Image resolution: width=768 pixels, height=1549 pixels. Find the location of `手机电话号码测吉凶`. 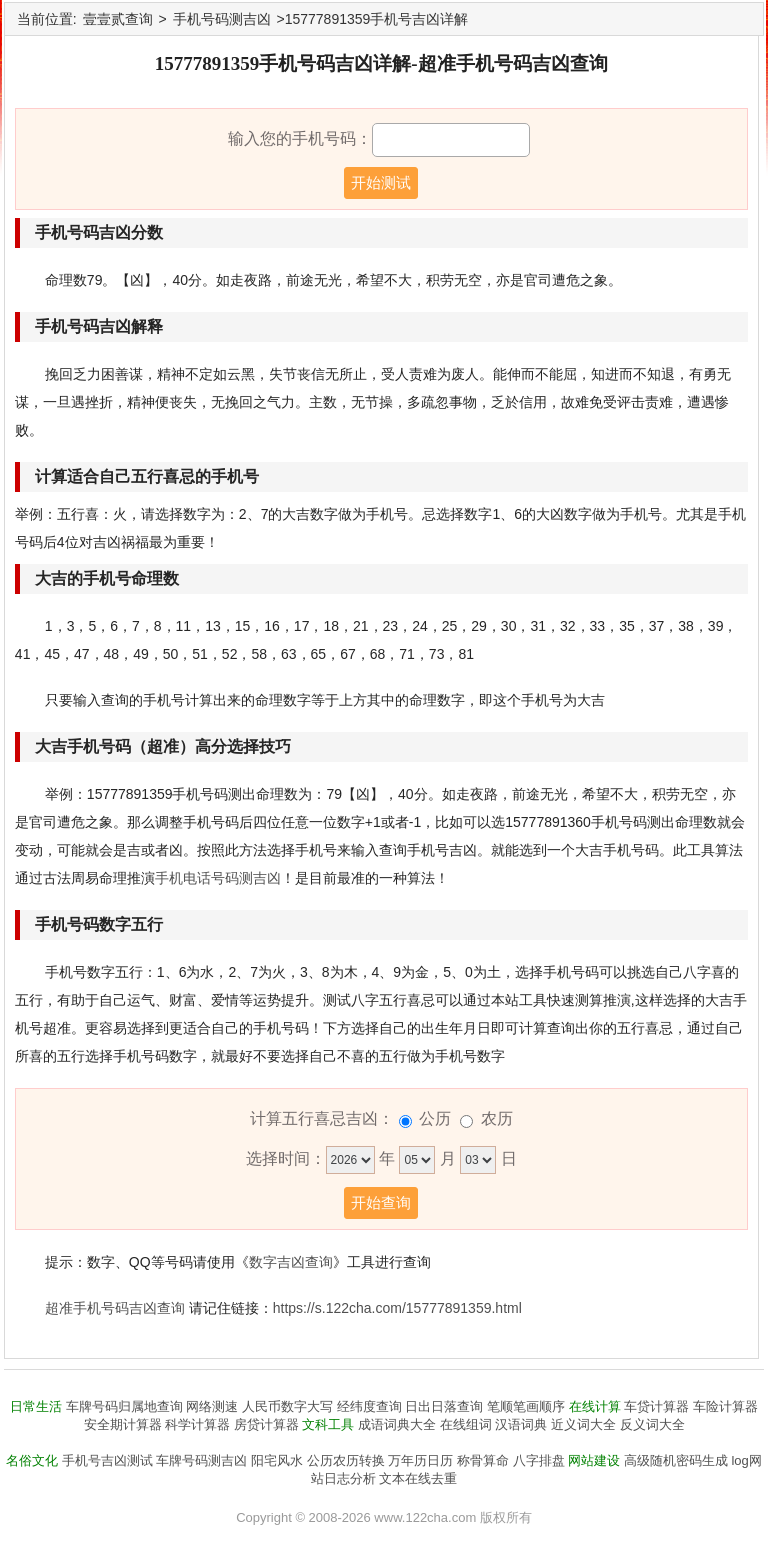

手机电话号码测吉凶 is located at coordinates (218, 878).